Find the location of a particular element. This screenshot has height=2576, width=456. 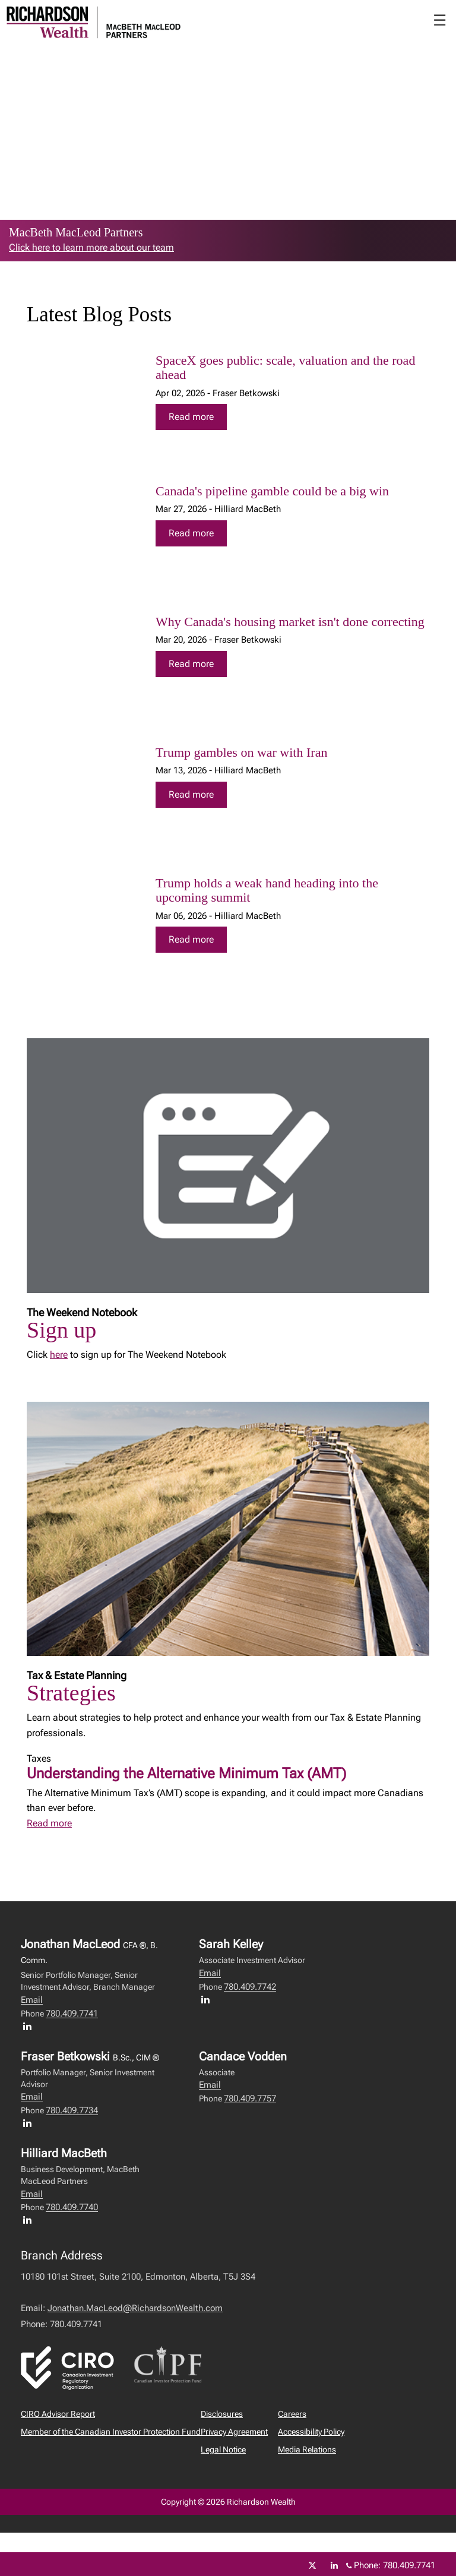

Accessibility Policy is located at coordinates (311, 2431).